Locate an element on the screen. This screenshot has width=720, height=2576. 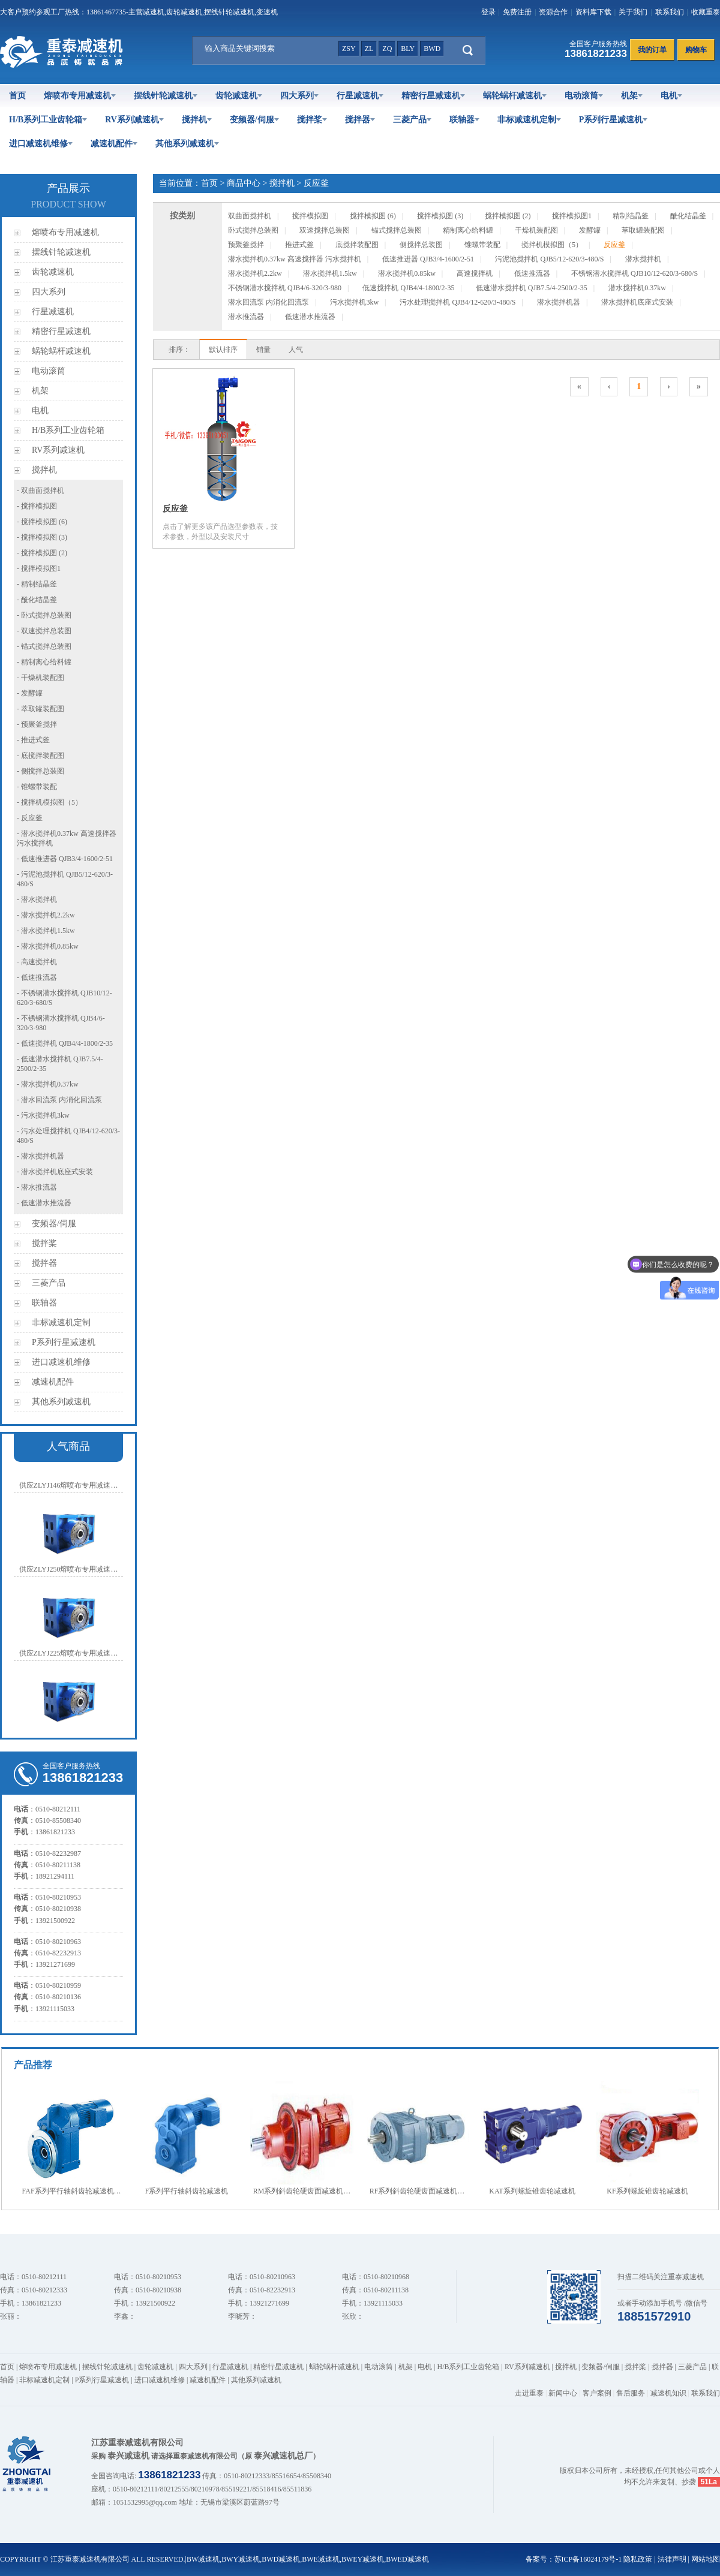
RV系列减速机 is located at coordinates (134, 119).